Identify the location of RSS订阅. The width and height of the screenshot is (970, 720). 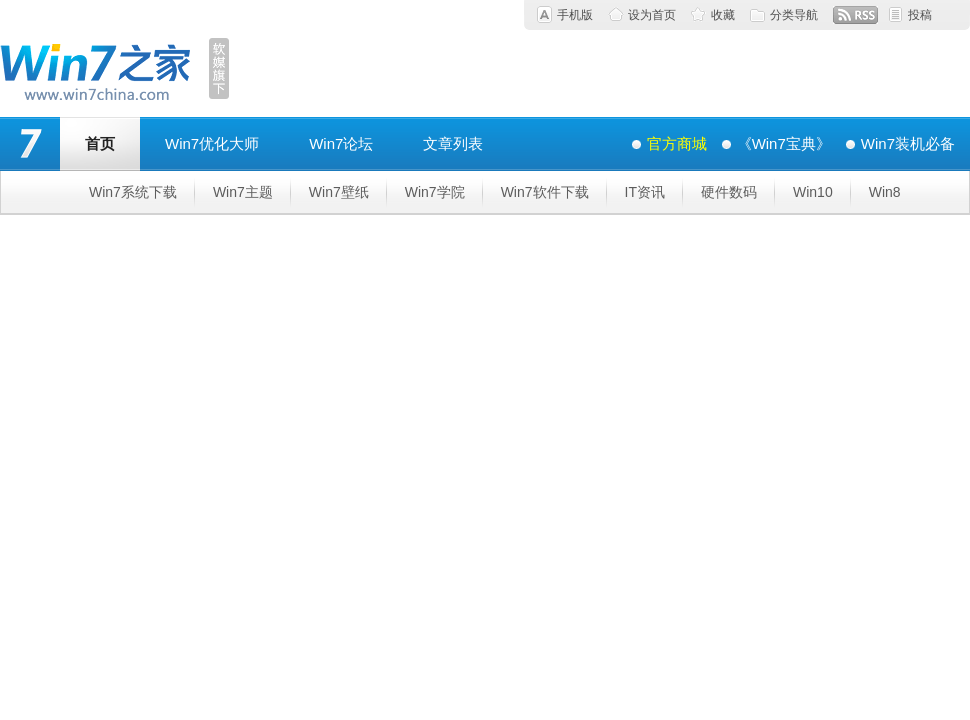
(855, 15).